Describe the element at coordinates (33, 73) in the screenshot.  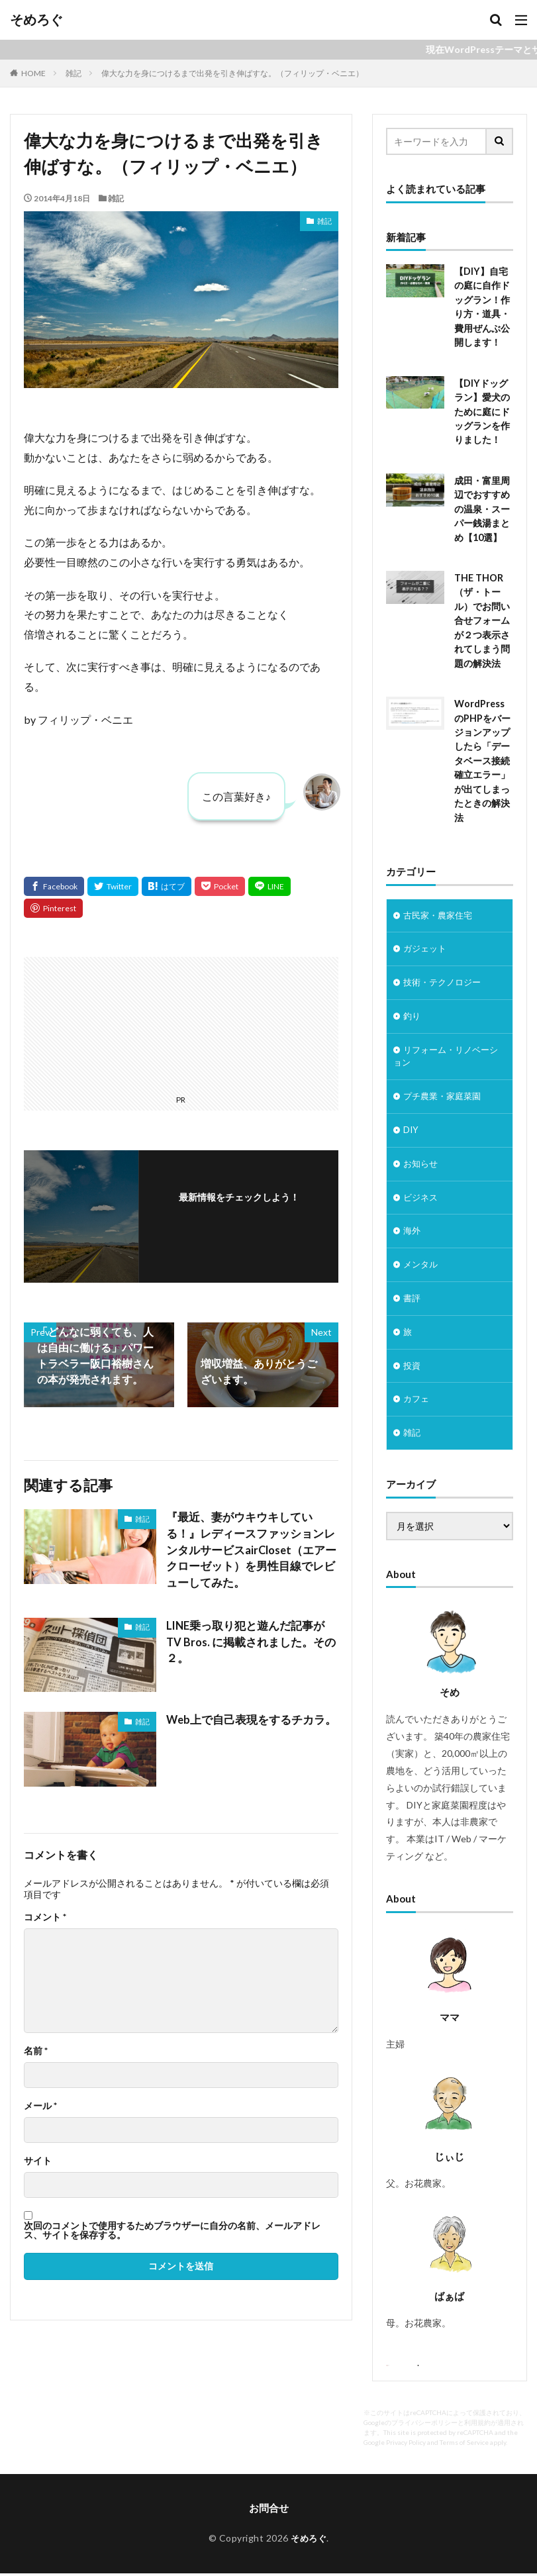
I see `HOME` at that location.